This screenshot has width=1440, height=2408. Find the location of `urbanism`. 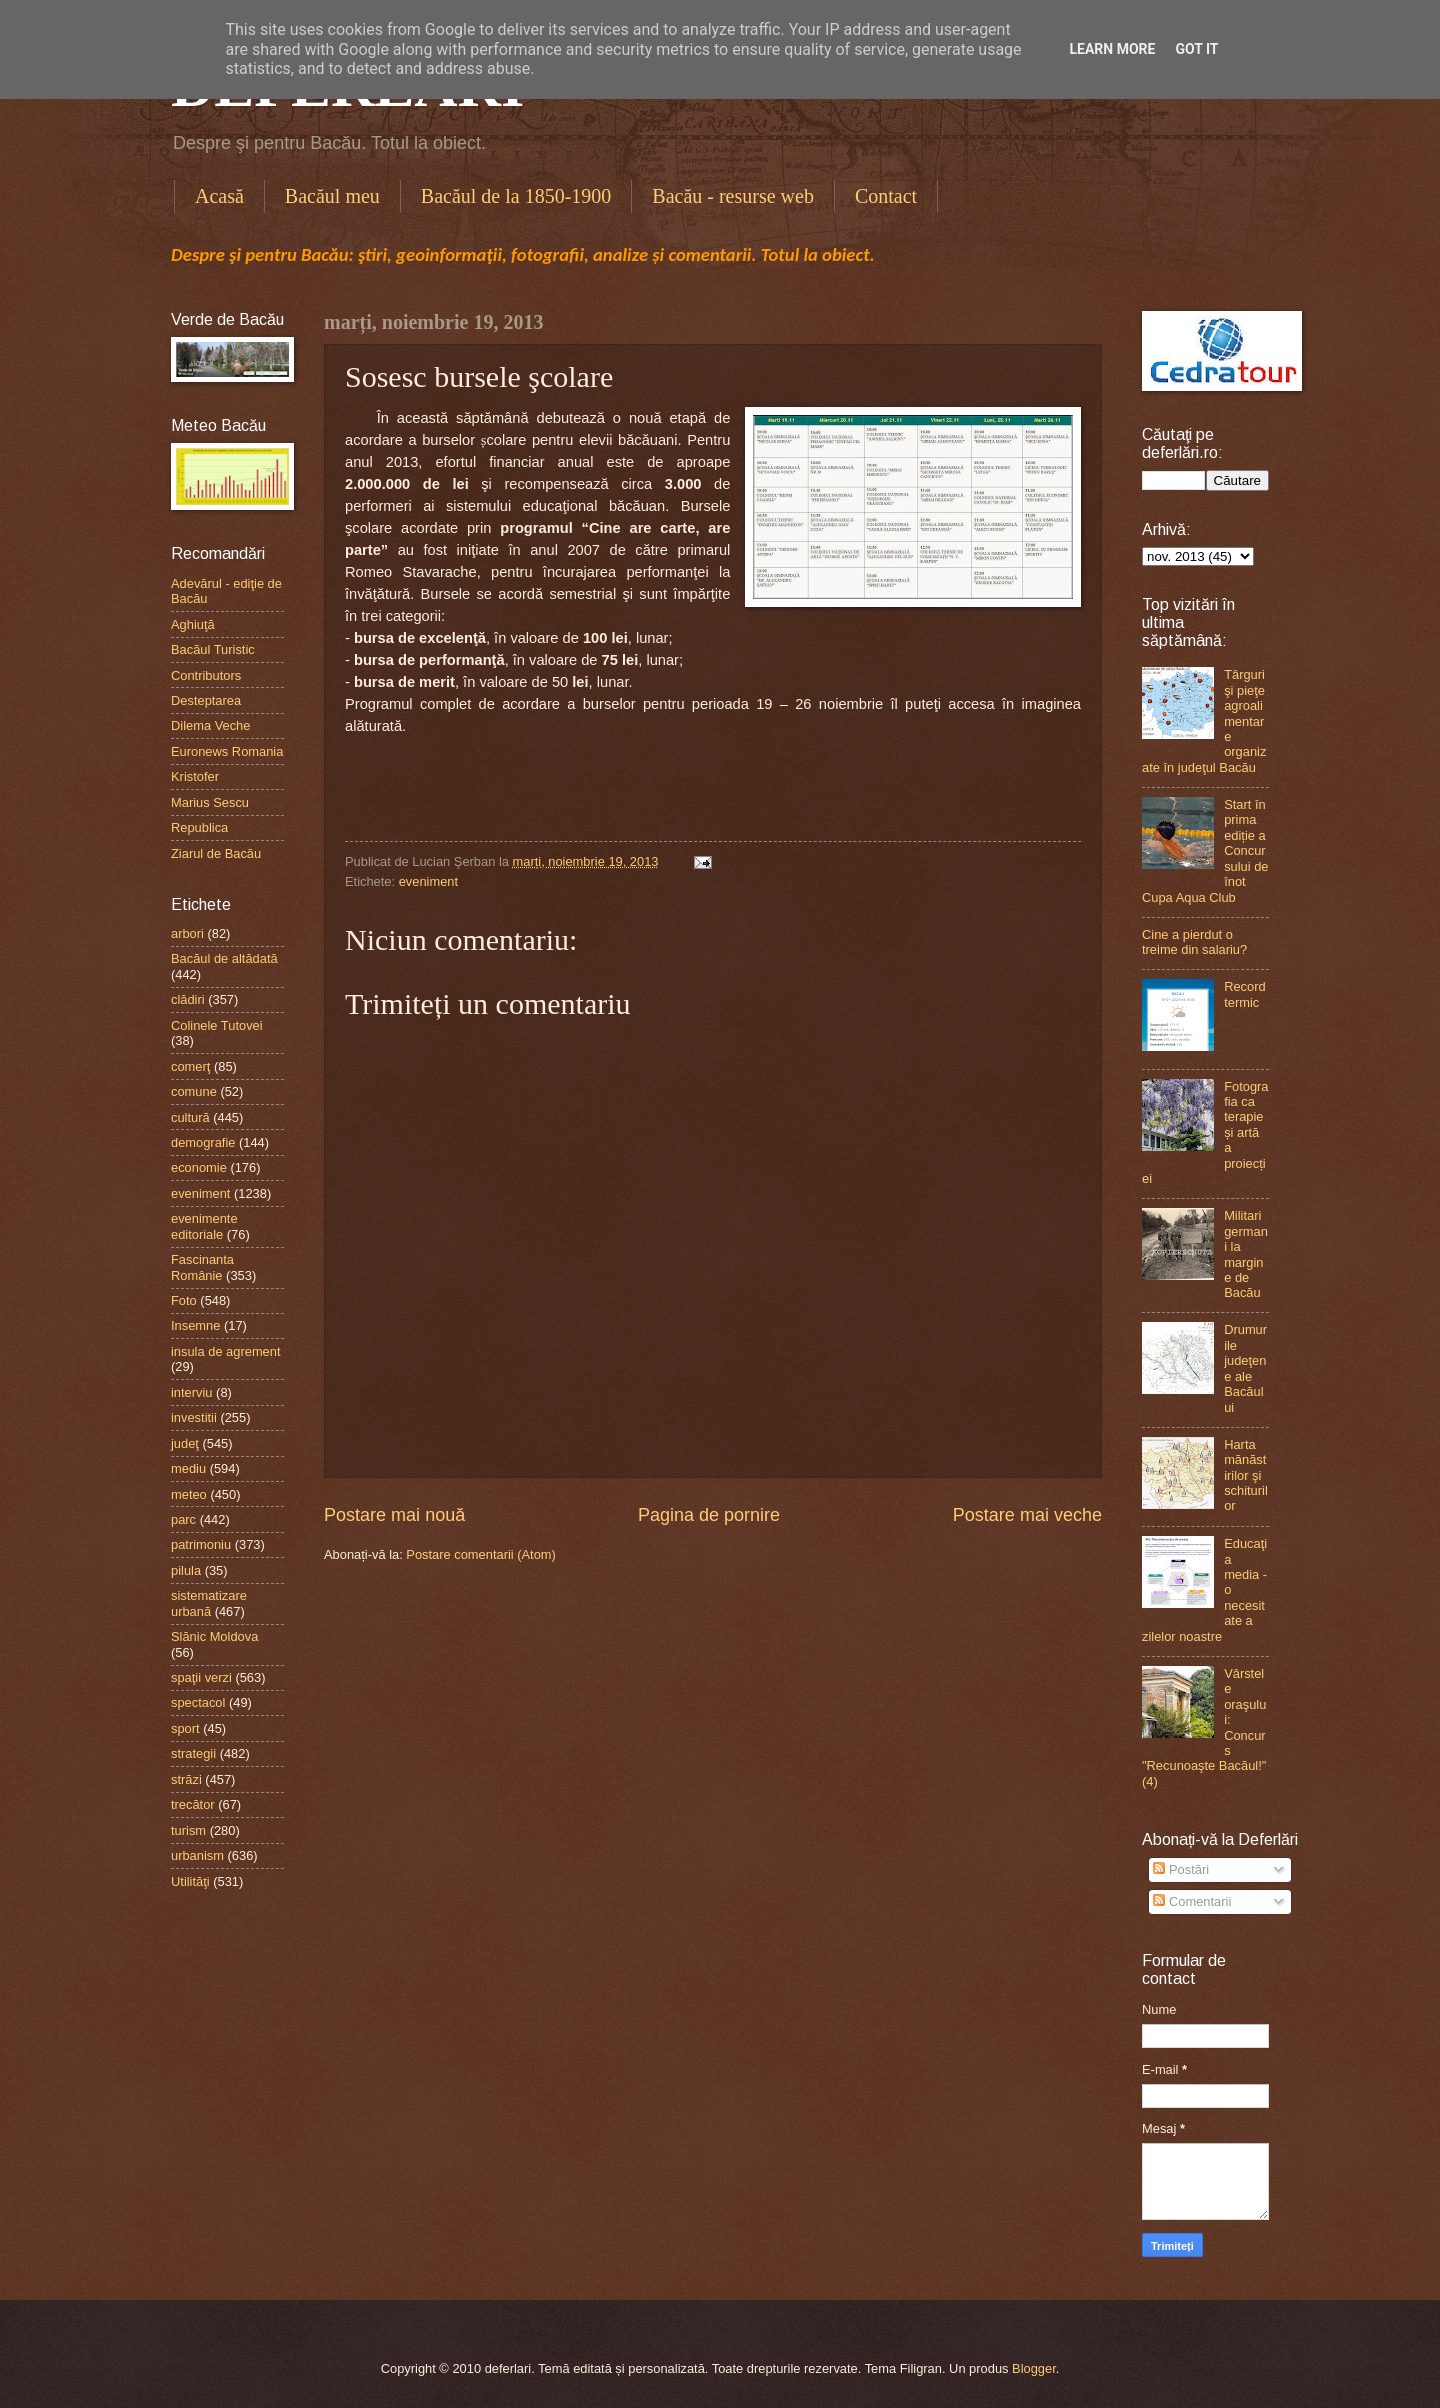

urbanism is located at coordinates (197, 1855).